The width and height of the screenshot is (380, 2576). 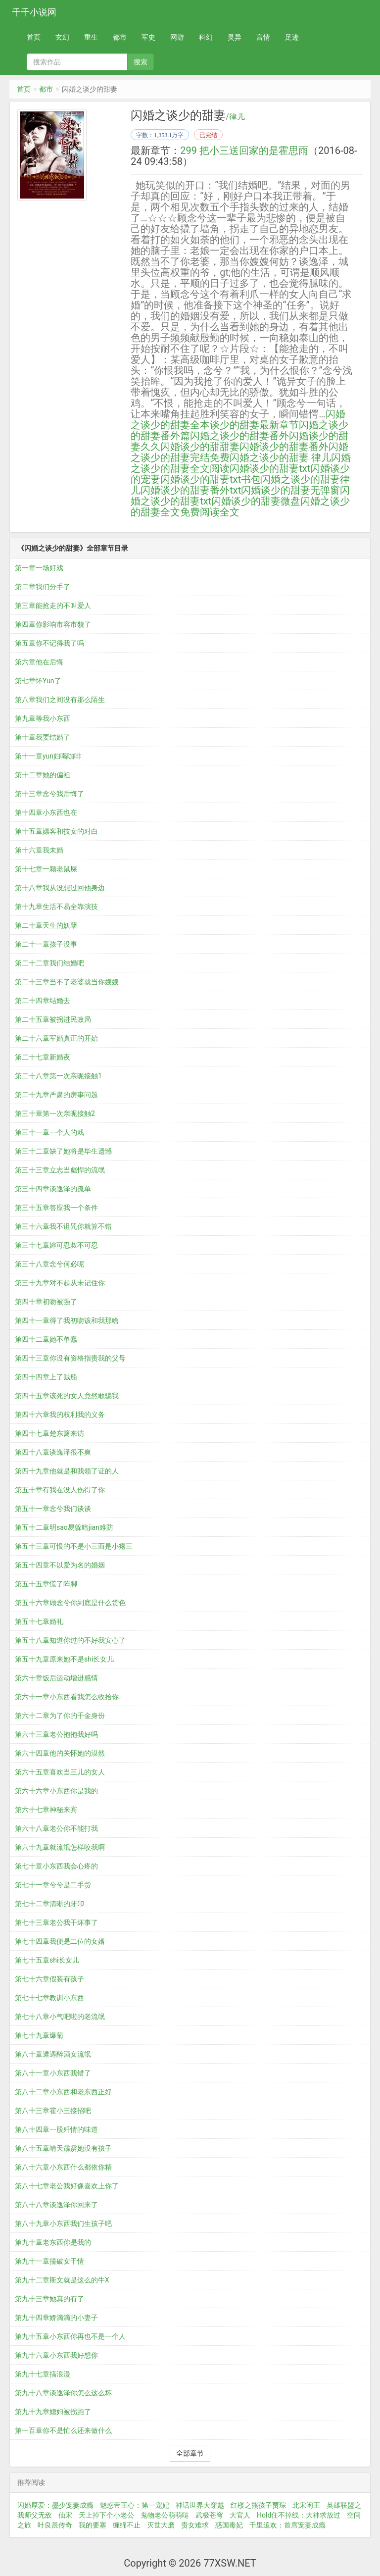 What do you see at coordinates (210, 479) in the screenshot?
I see `闪婚谈少的甜妻txt书包` at bounding box center [210, 479].